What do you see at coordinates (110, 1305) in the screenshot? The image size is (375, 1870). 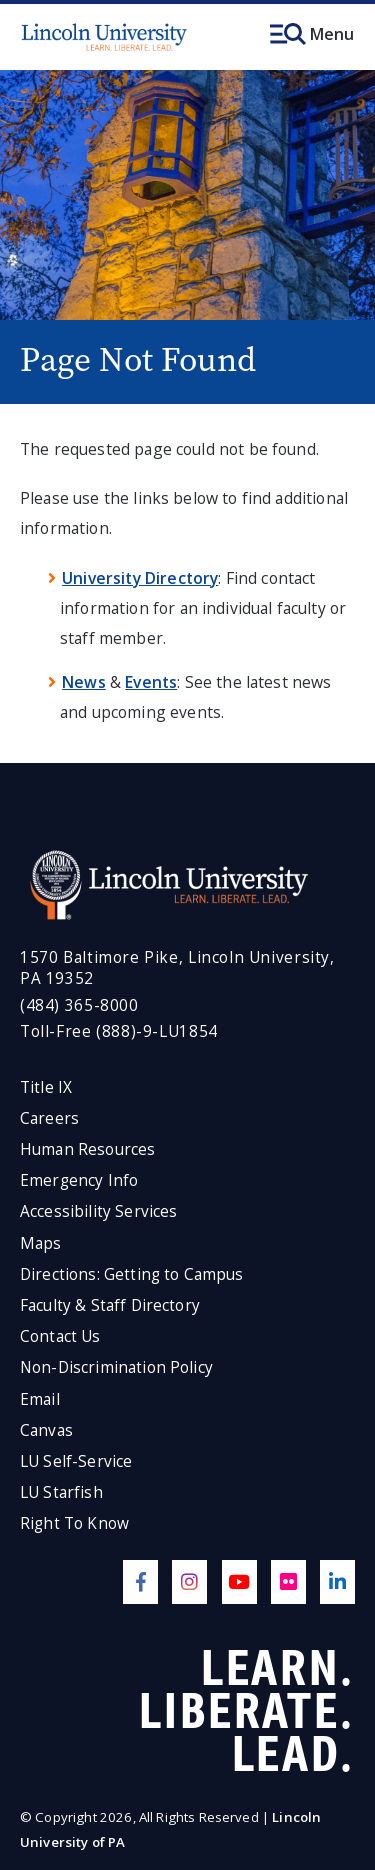 I see `Faculty & Staff Directory` at bounding box center [110, 1305].